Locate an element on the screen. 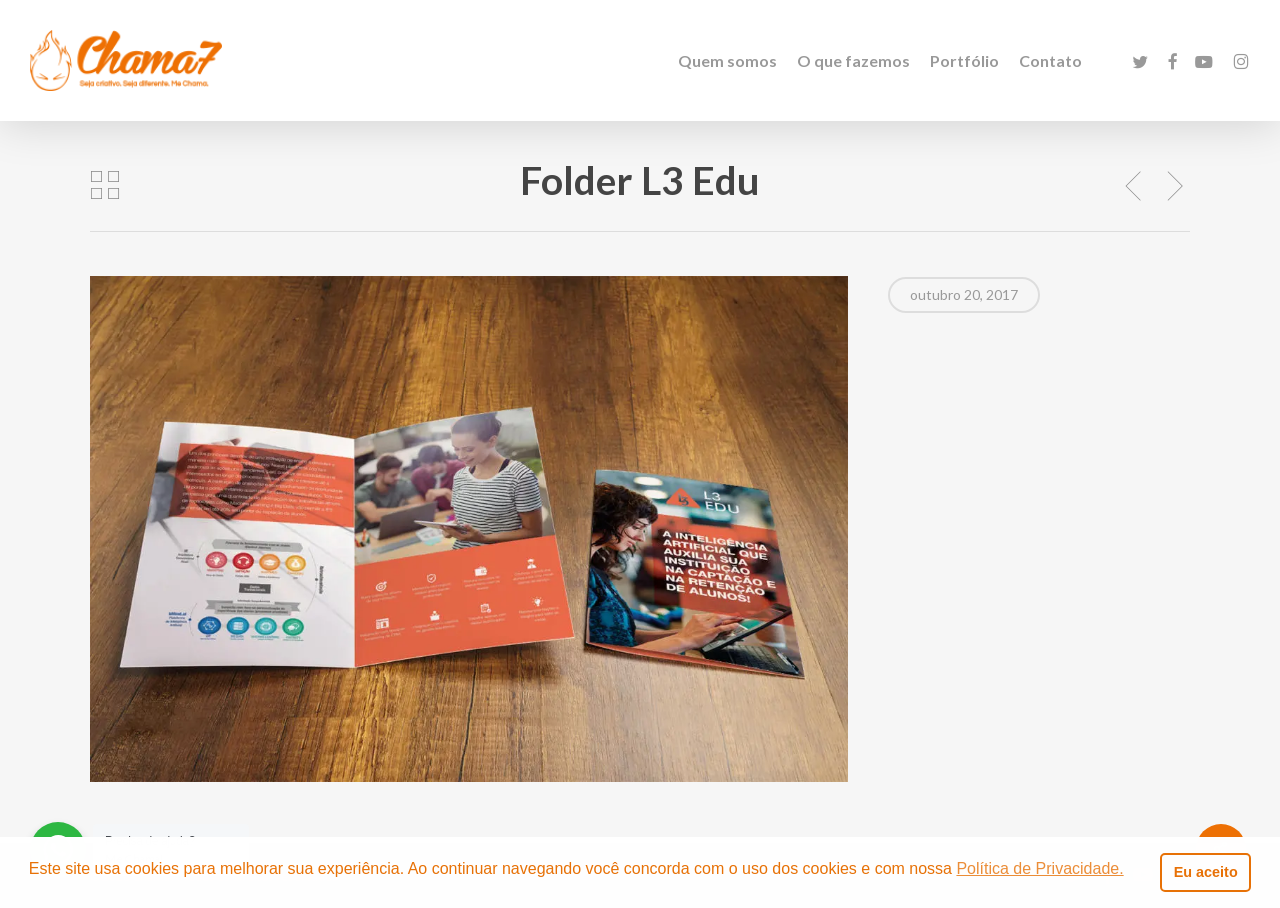 Image resolution: width=1280 pixels, height=908 pixels. Eu aceito [button] is located at coordinates (1206, 872).